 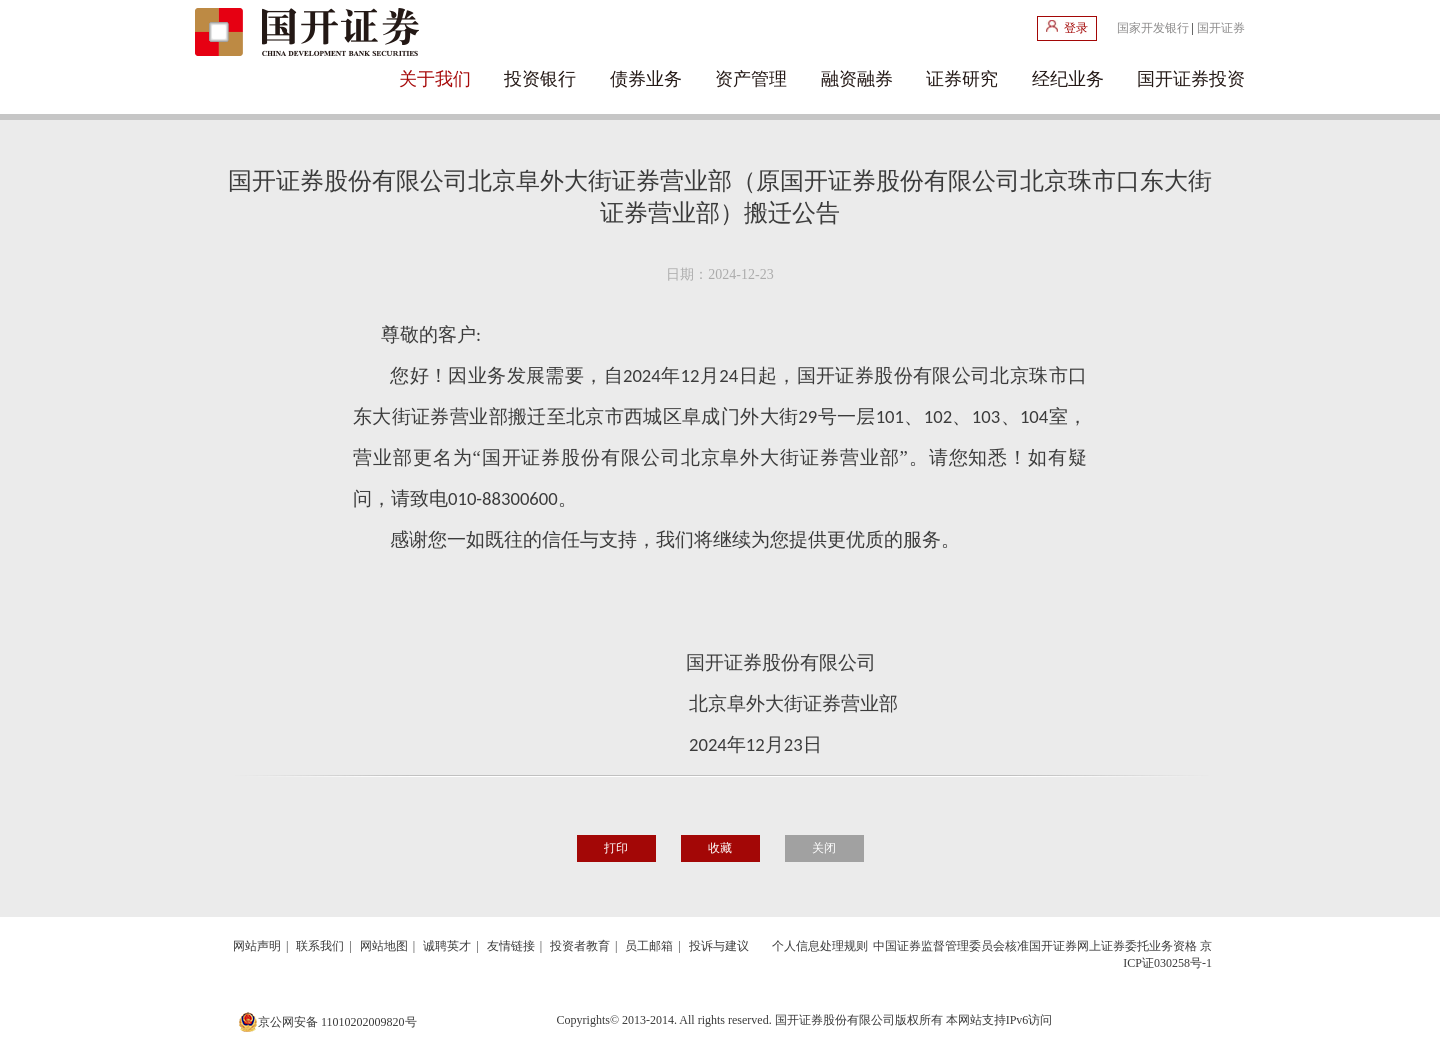 What do you see at coordinates (1035, 946) in the screenshot?
I see `中国证券监督管理委员会核准国开证券网上证券委托业务资格` at bounding box center [1035, 946].